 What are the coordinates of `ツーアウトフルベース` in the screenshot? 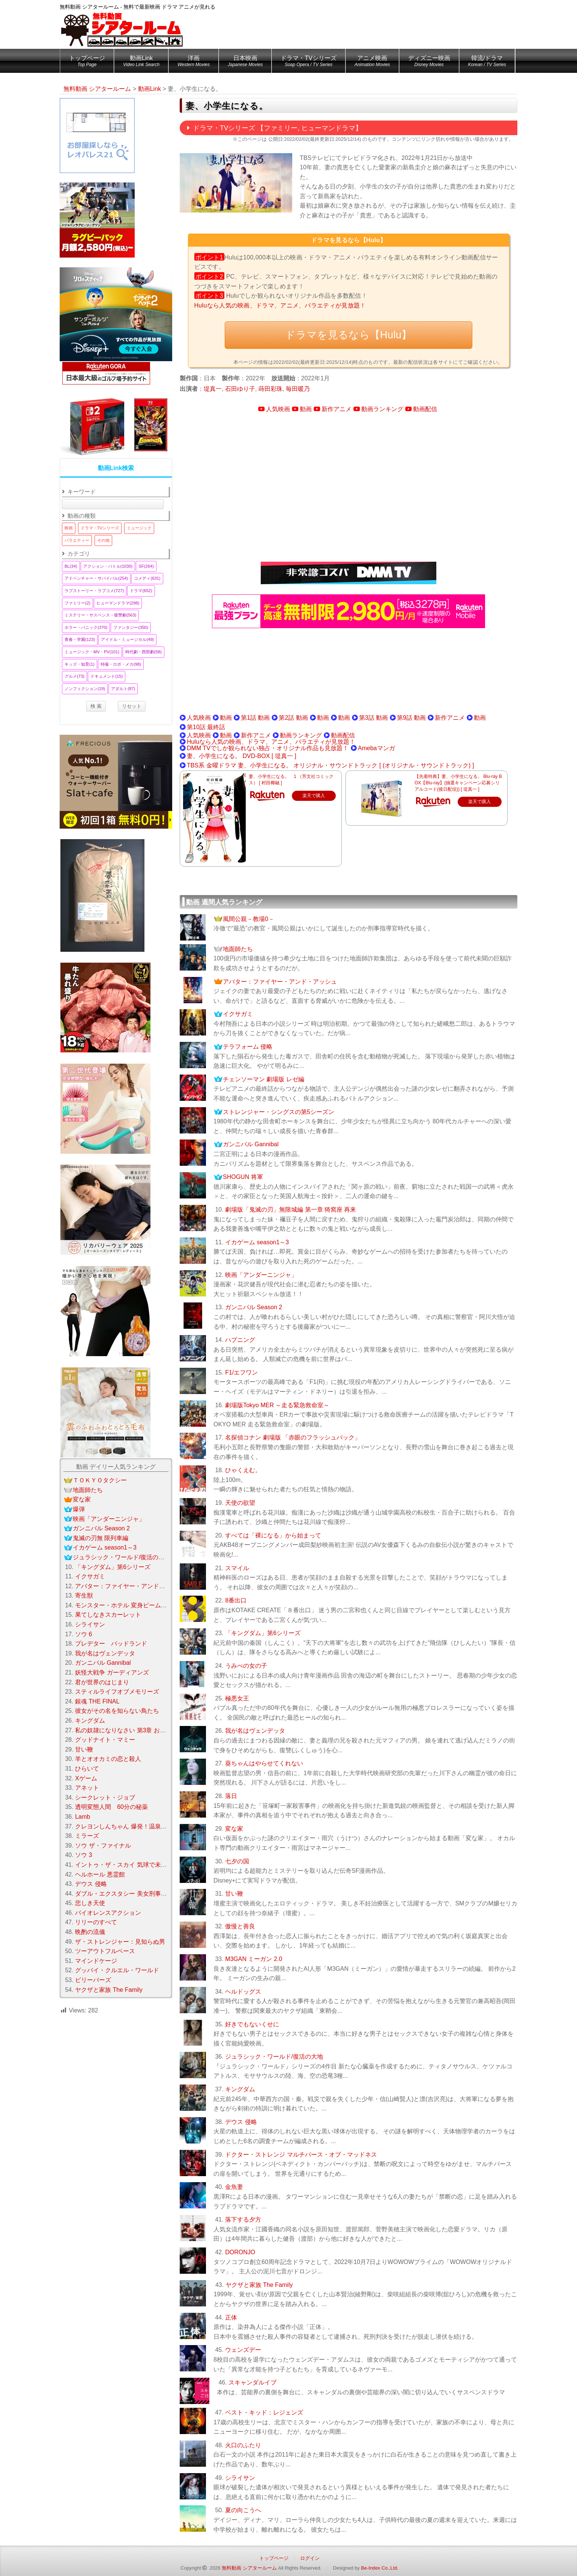 It's located at (105, 1951).